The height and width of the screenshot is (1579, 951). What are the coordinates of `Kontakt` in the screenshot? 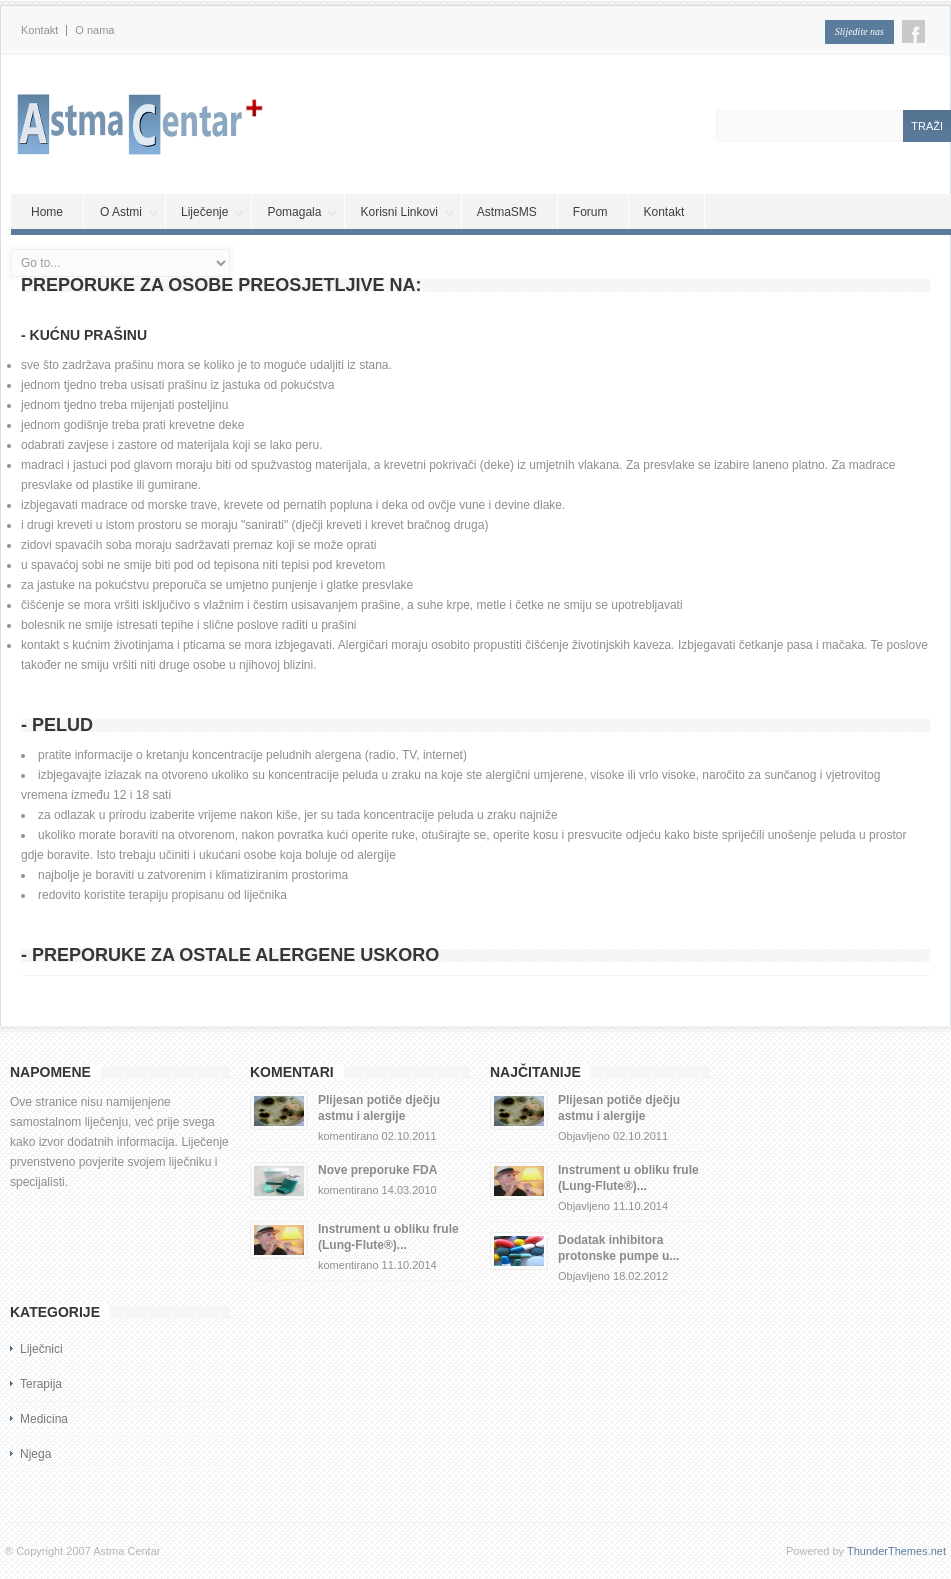 It's located at (39, 30).